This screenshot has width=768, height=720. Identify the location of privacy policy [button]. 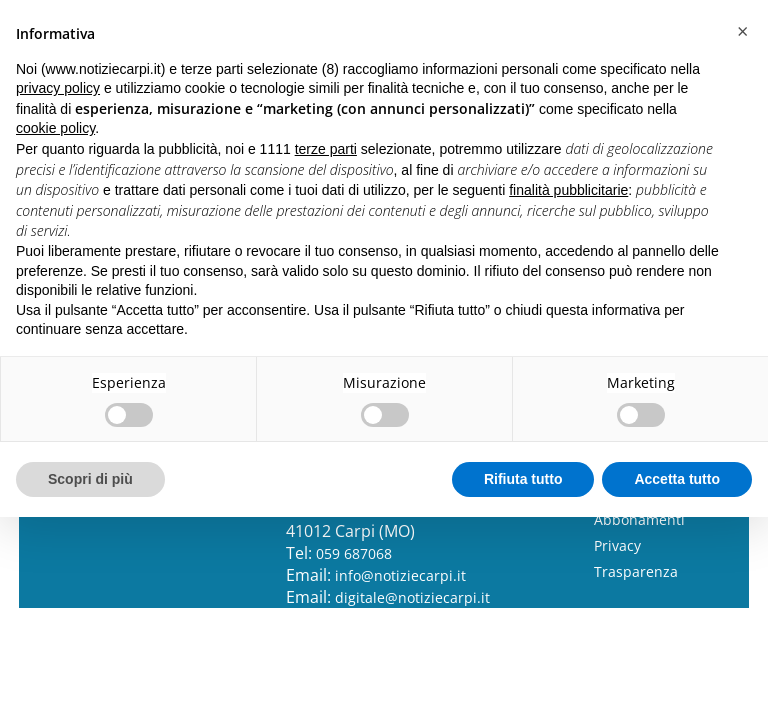
(58, 88).